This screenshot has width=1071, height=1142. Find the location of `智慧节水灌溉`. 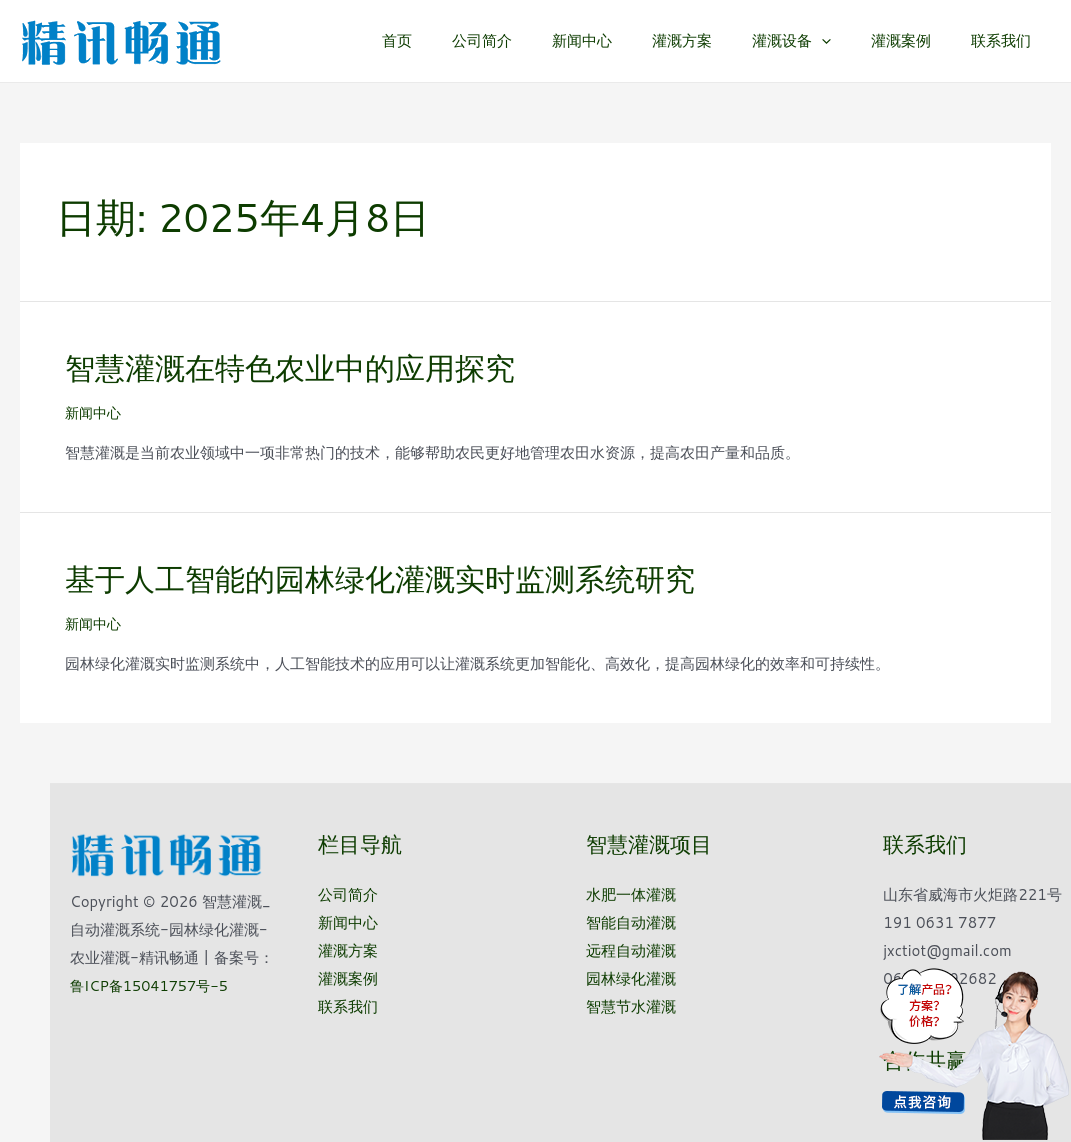

智慧节水灌溉 is located at coordinates (631, 1005).